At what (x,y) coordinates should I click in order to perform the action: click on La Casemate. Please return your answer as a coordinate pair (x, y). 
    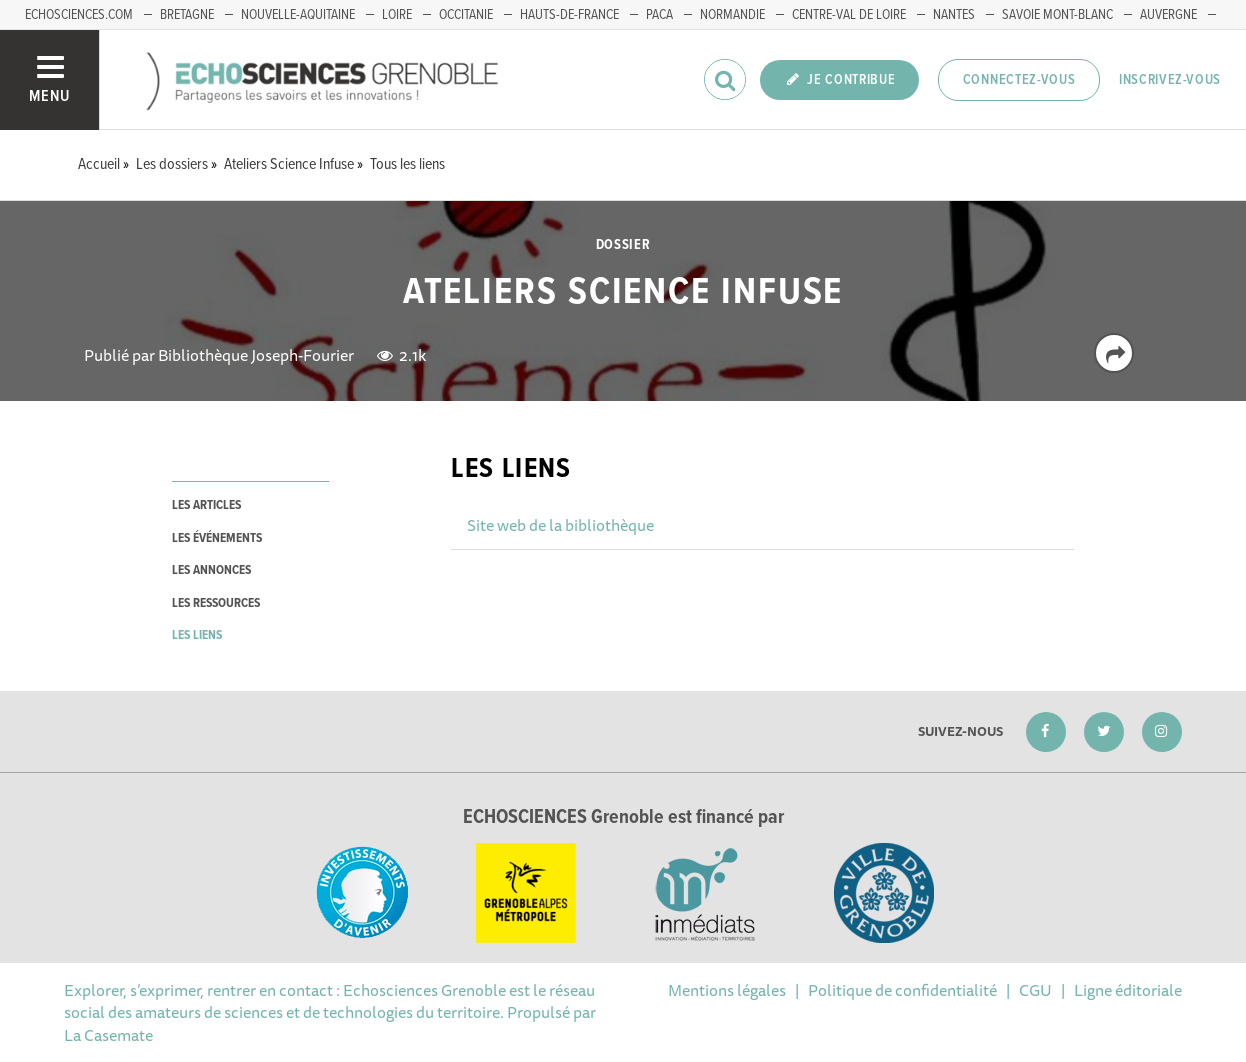
    Looking at the image, I should click on (108, 1035).